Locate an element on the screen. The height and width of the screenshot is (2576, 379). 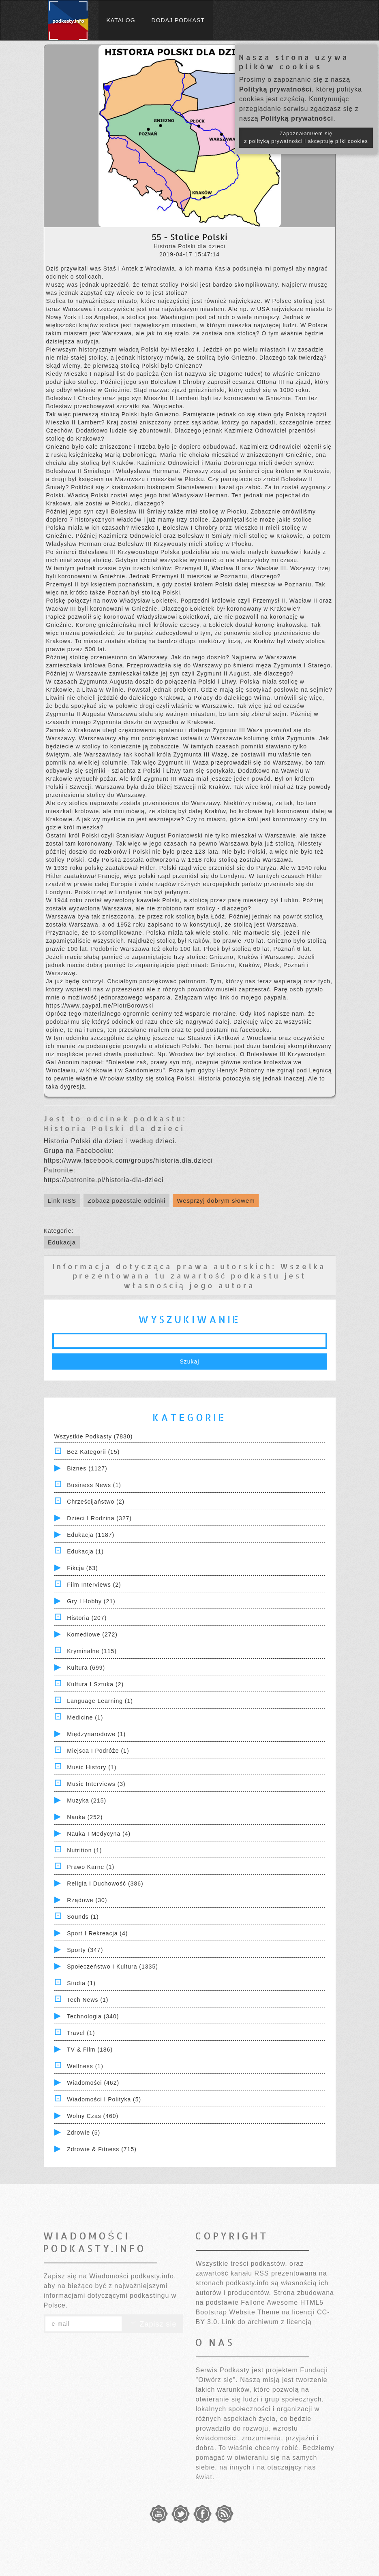
TV & Film (186) is located at coordinates (90, 2049).